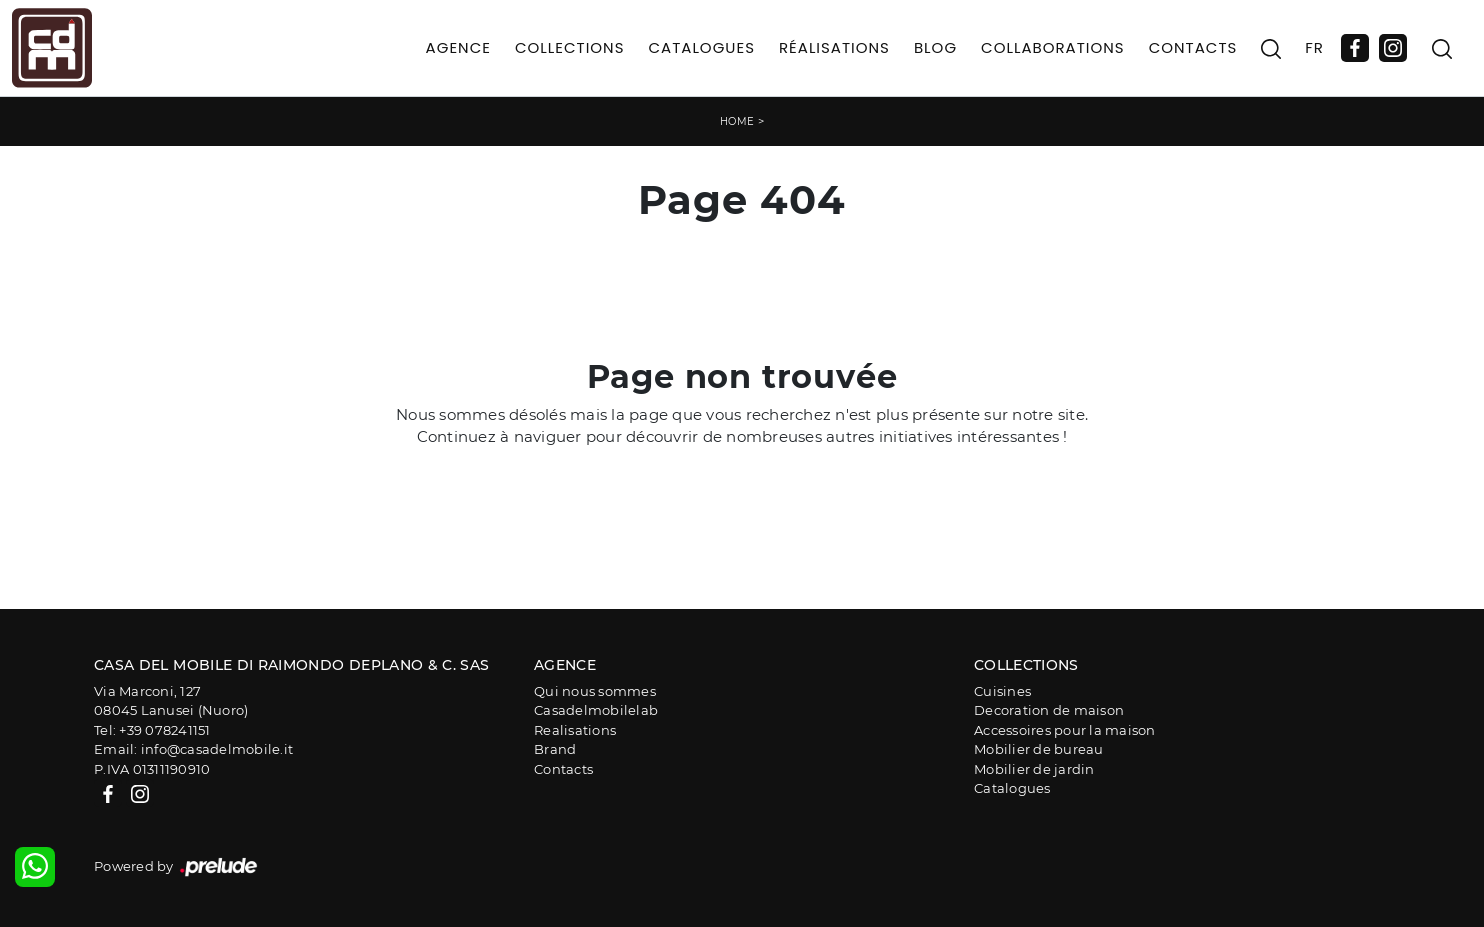 Image resolution: width=1484 pixels, height=927 pixels. Describe the element at coordinates (171, 701) in the screenshot. I see `Via Marconi, 12708045 Lanusei (Nuoro)` at that location.